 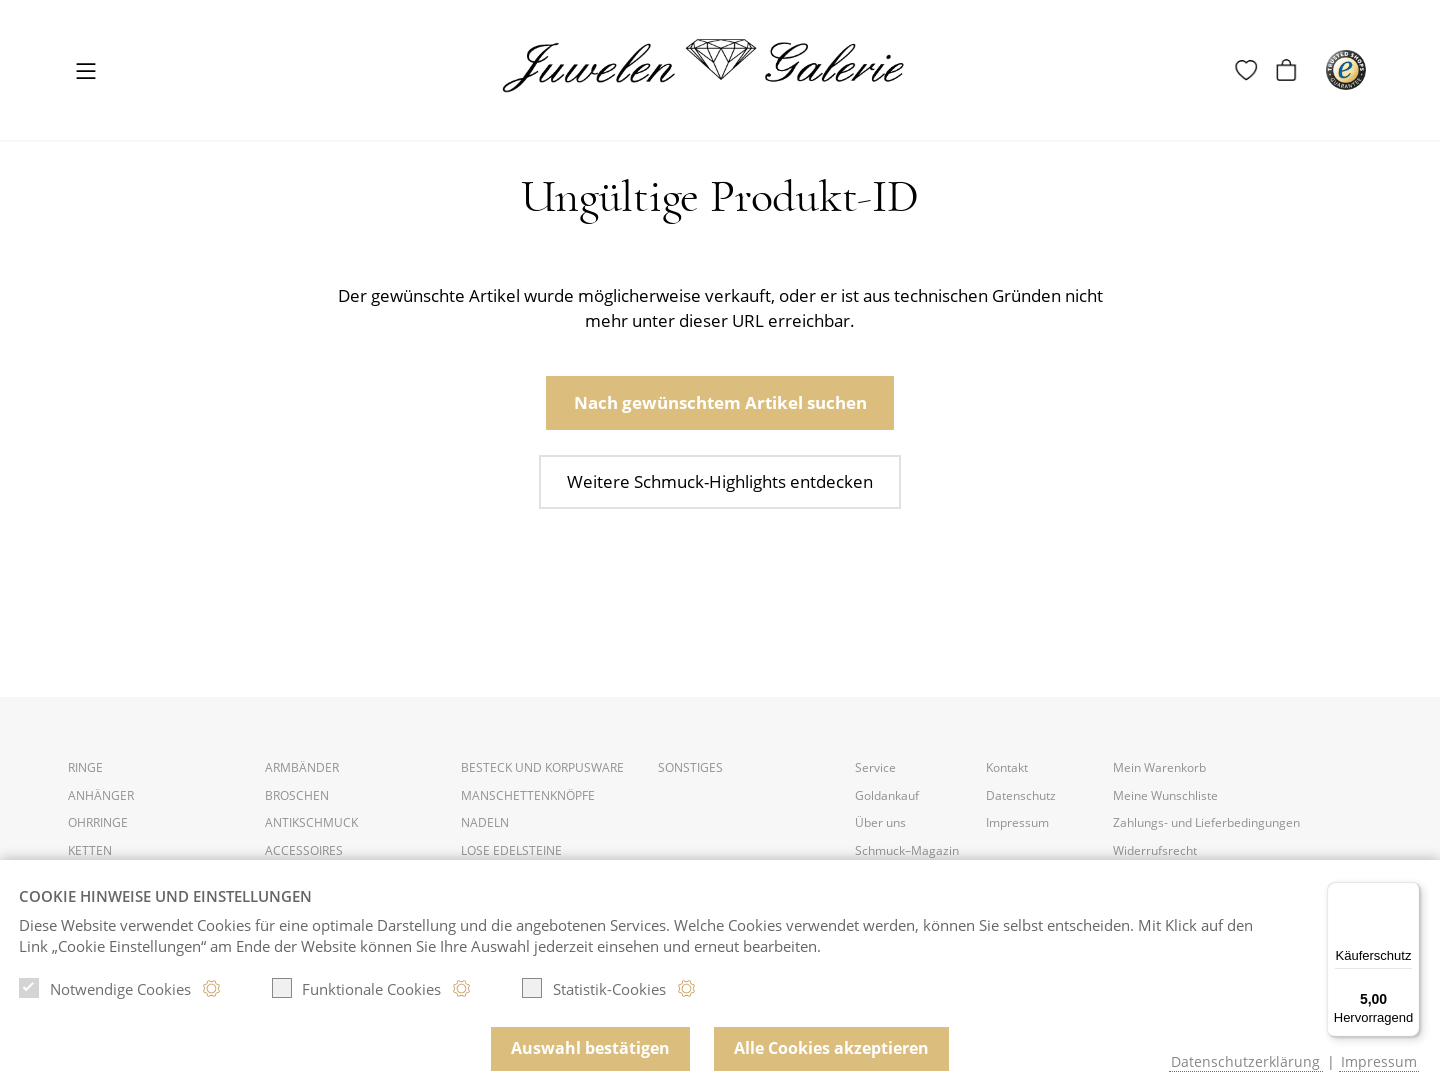 I want to click on Broschen, so click(x=297, y=795).